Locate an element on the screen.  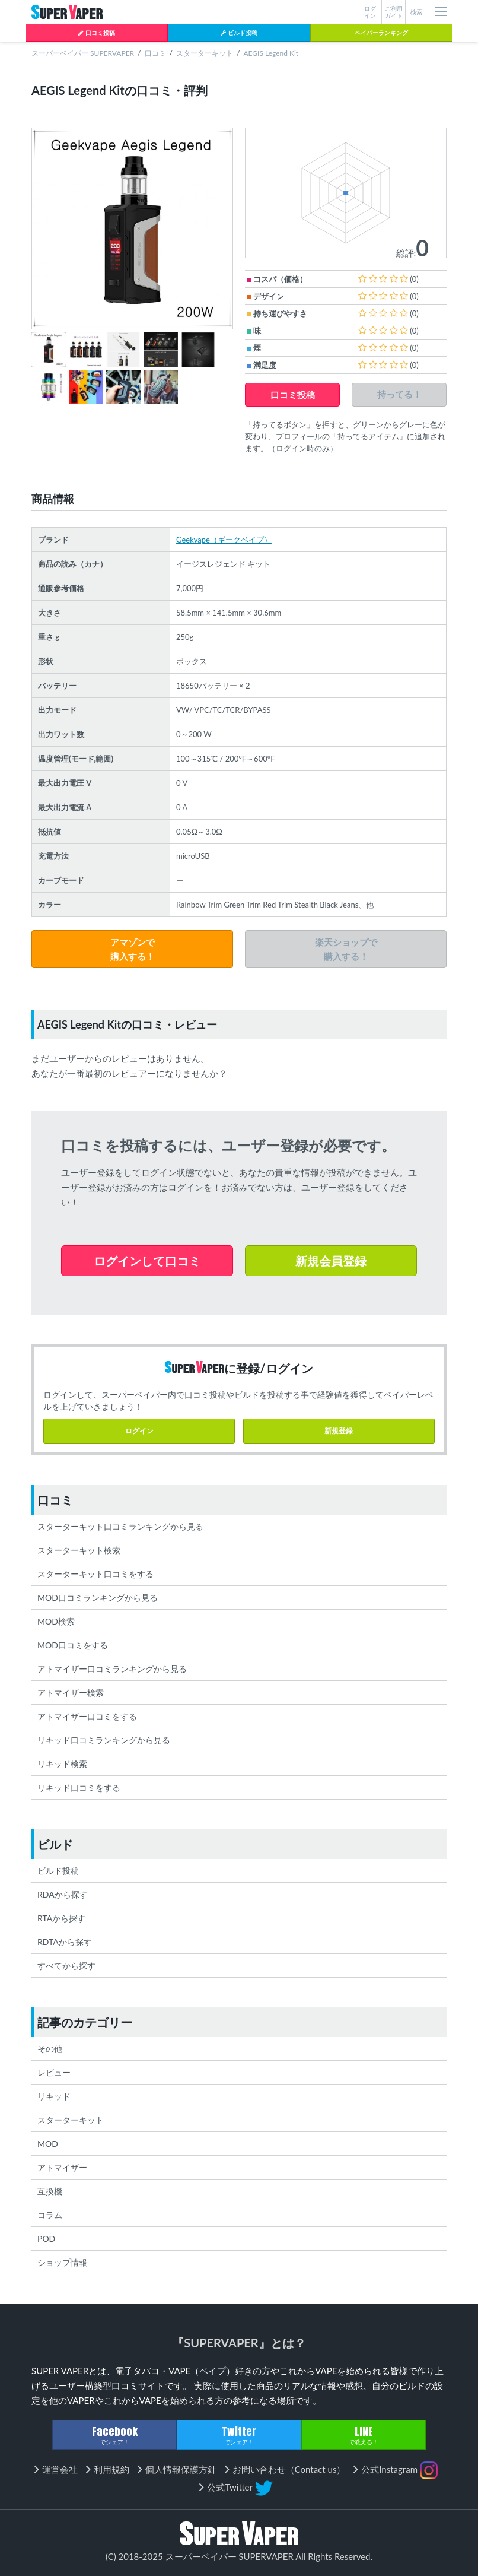
アトマイザー検索 is located at coordinates (70, 1692).